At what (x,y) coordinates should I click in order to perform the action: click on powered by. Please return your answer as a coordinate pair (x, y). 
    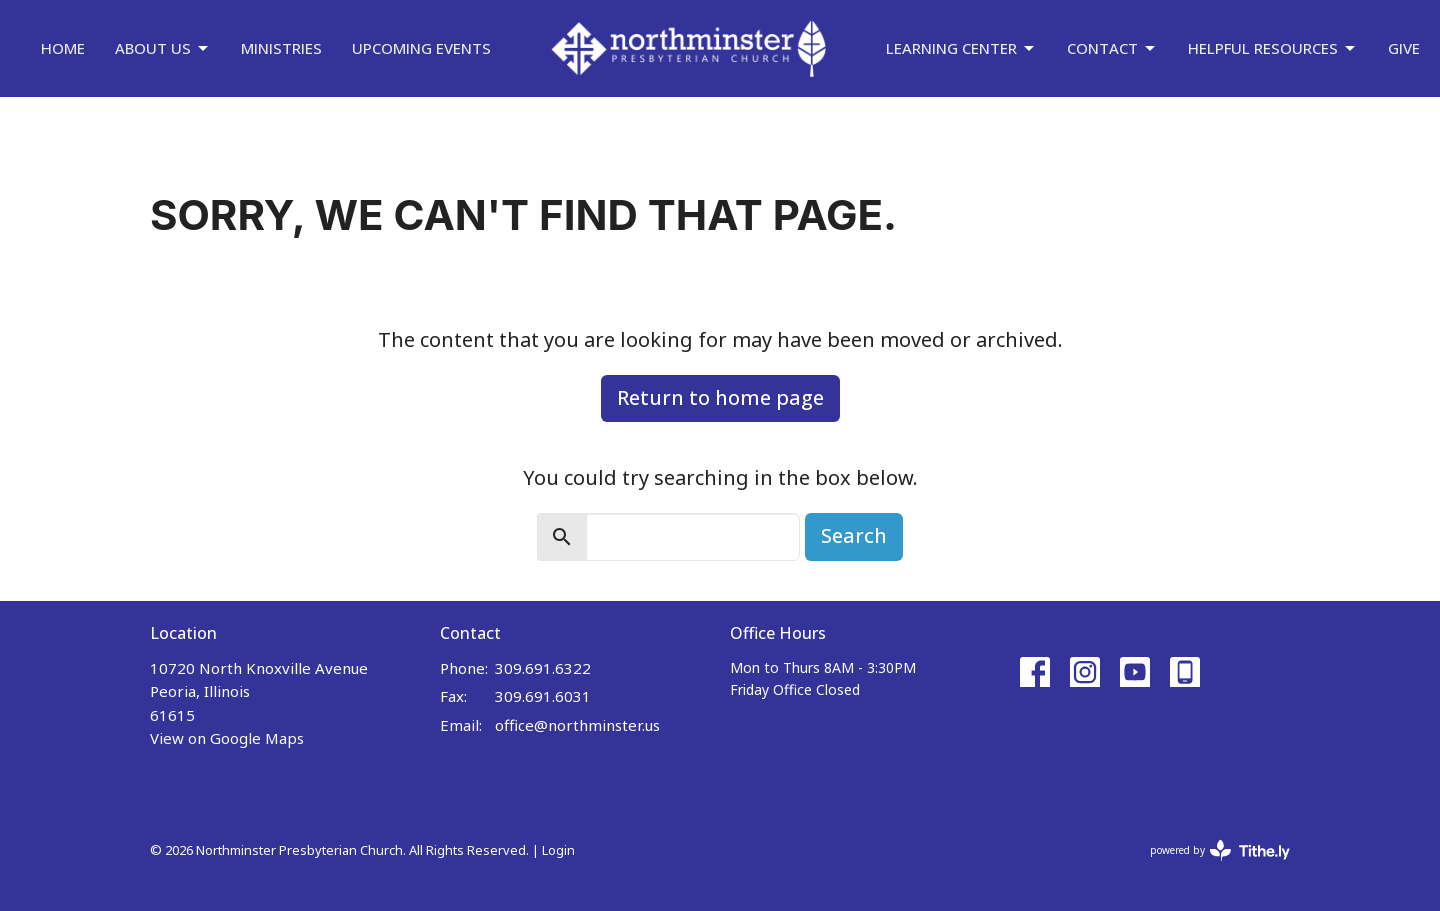
    Looking at the image, I should click on (1220, 850).